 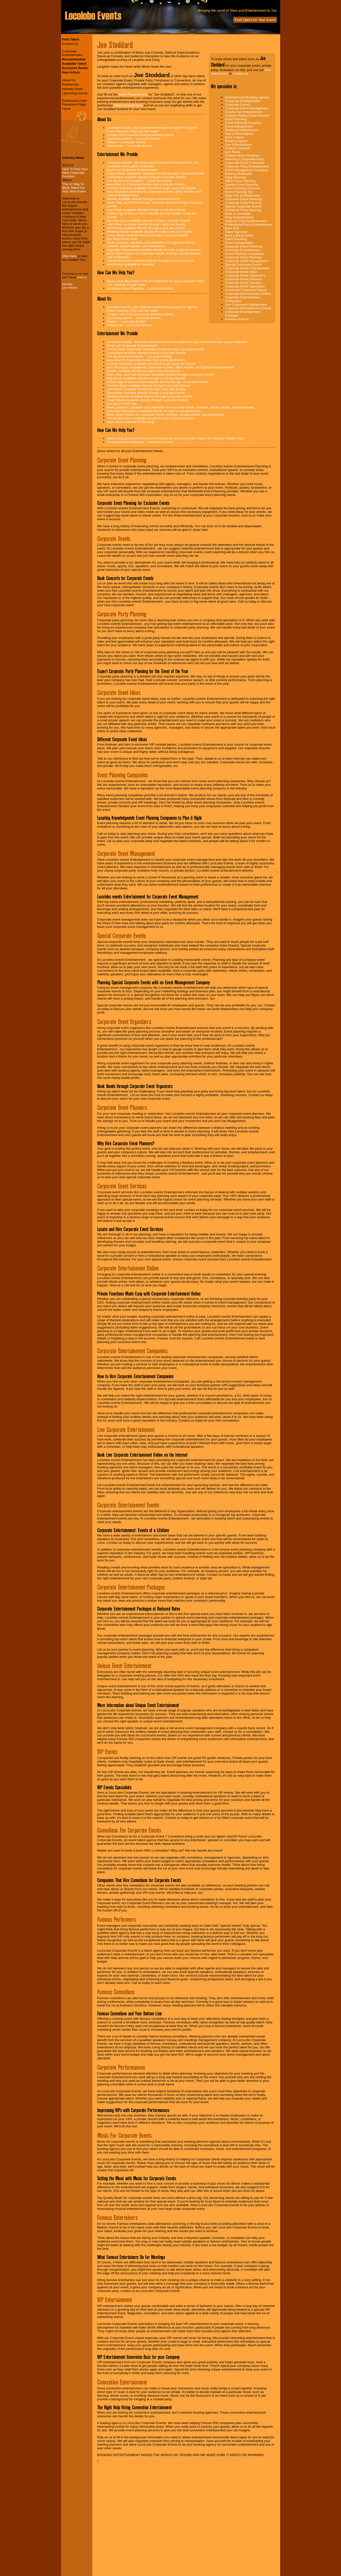 What do you see at coordinates (152, 129) in the screenshot?
I see `Locolobo Events, your Entertainment Booking Agent for Special Event Planning. How Can We Help?` at bounding box center [152, 129].